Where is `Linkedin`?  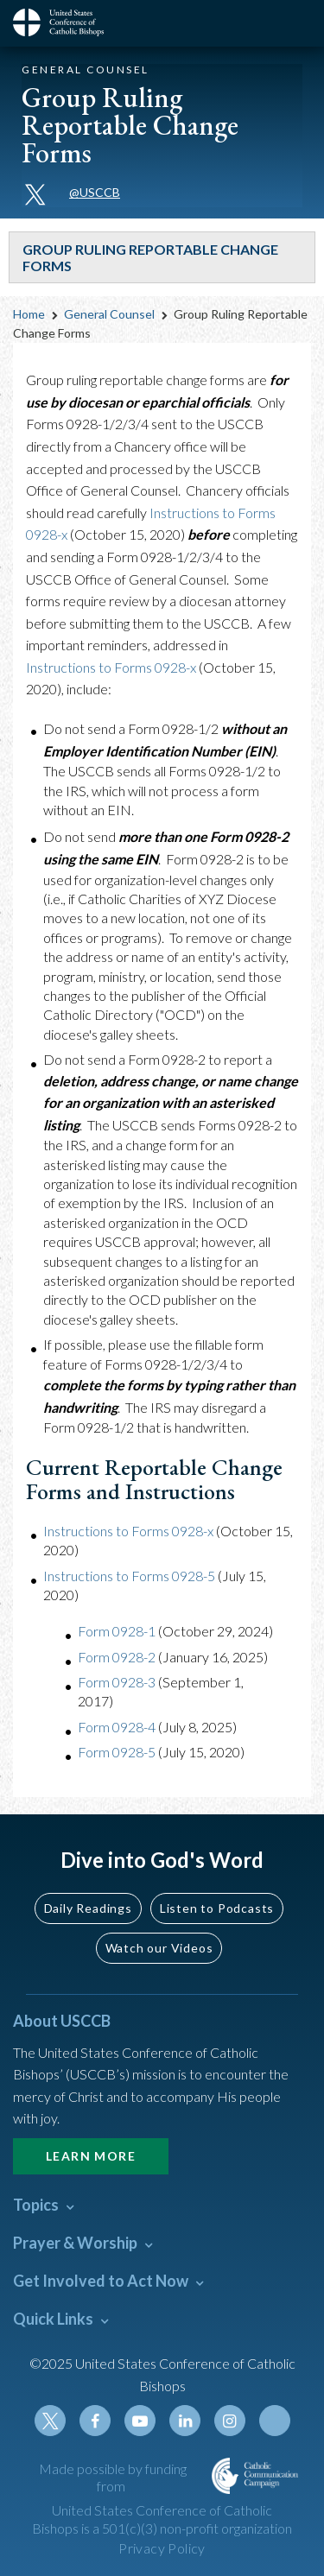 Linkedin is located at coordinates (184, 2420).